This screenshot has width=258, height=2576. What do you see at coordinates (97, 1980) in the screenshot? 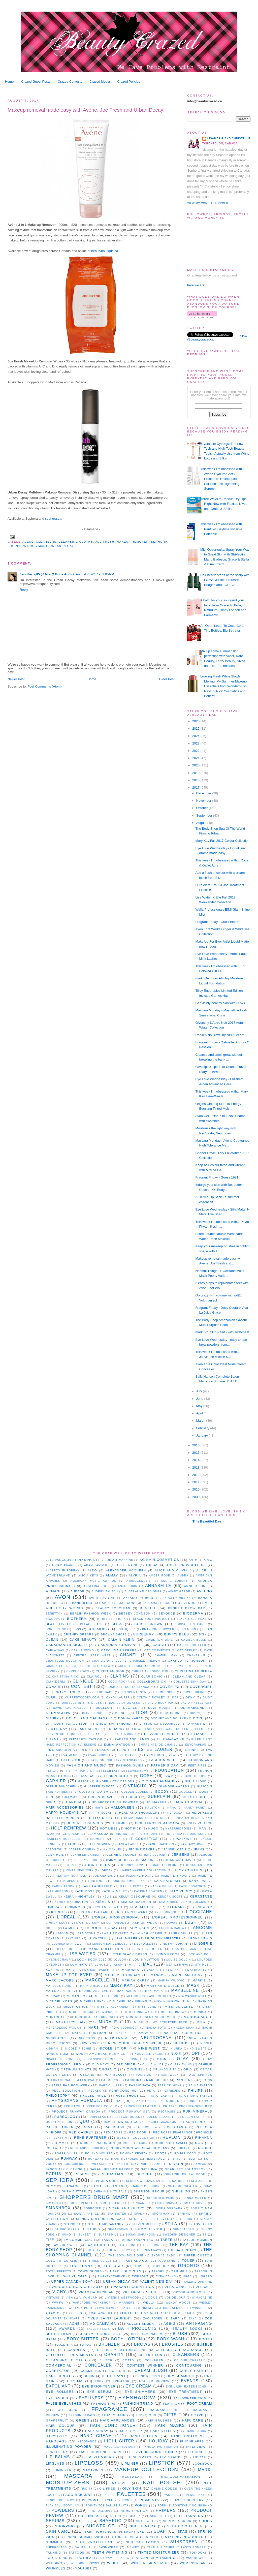
I see `Marcelle` at bounding box center [97, 1980].